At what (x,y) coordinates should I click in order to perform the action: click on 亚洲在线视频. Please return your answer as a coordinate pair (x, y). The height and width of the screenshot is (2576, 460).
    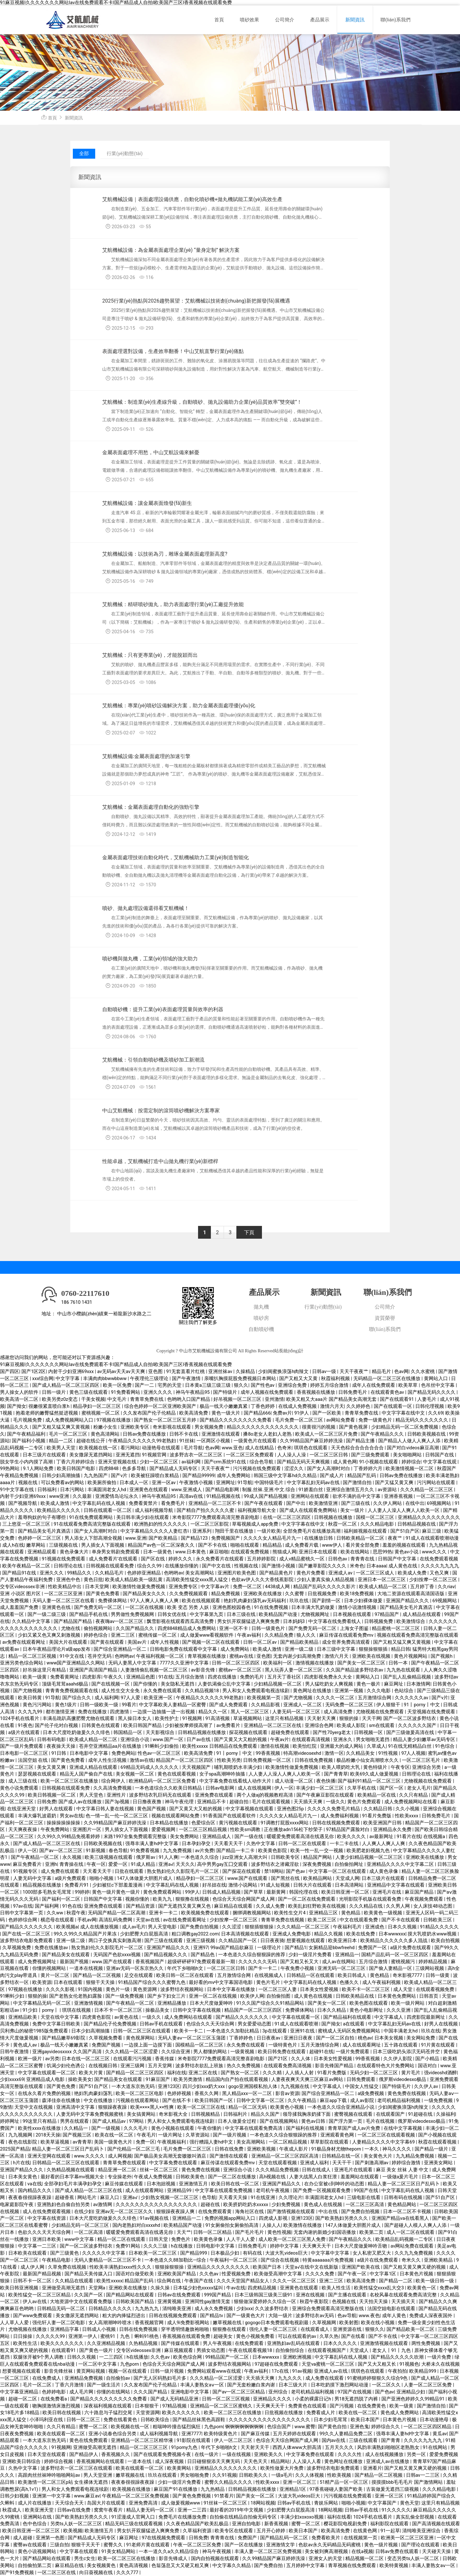
    Looking at the image, I should click on (311, 2295).